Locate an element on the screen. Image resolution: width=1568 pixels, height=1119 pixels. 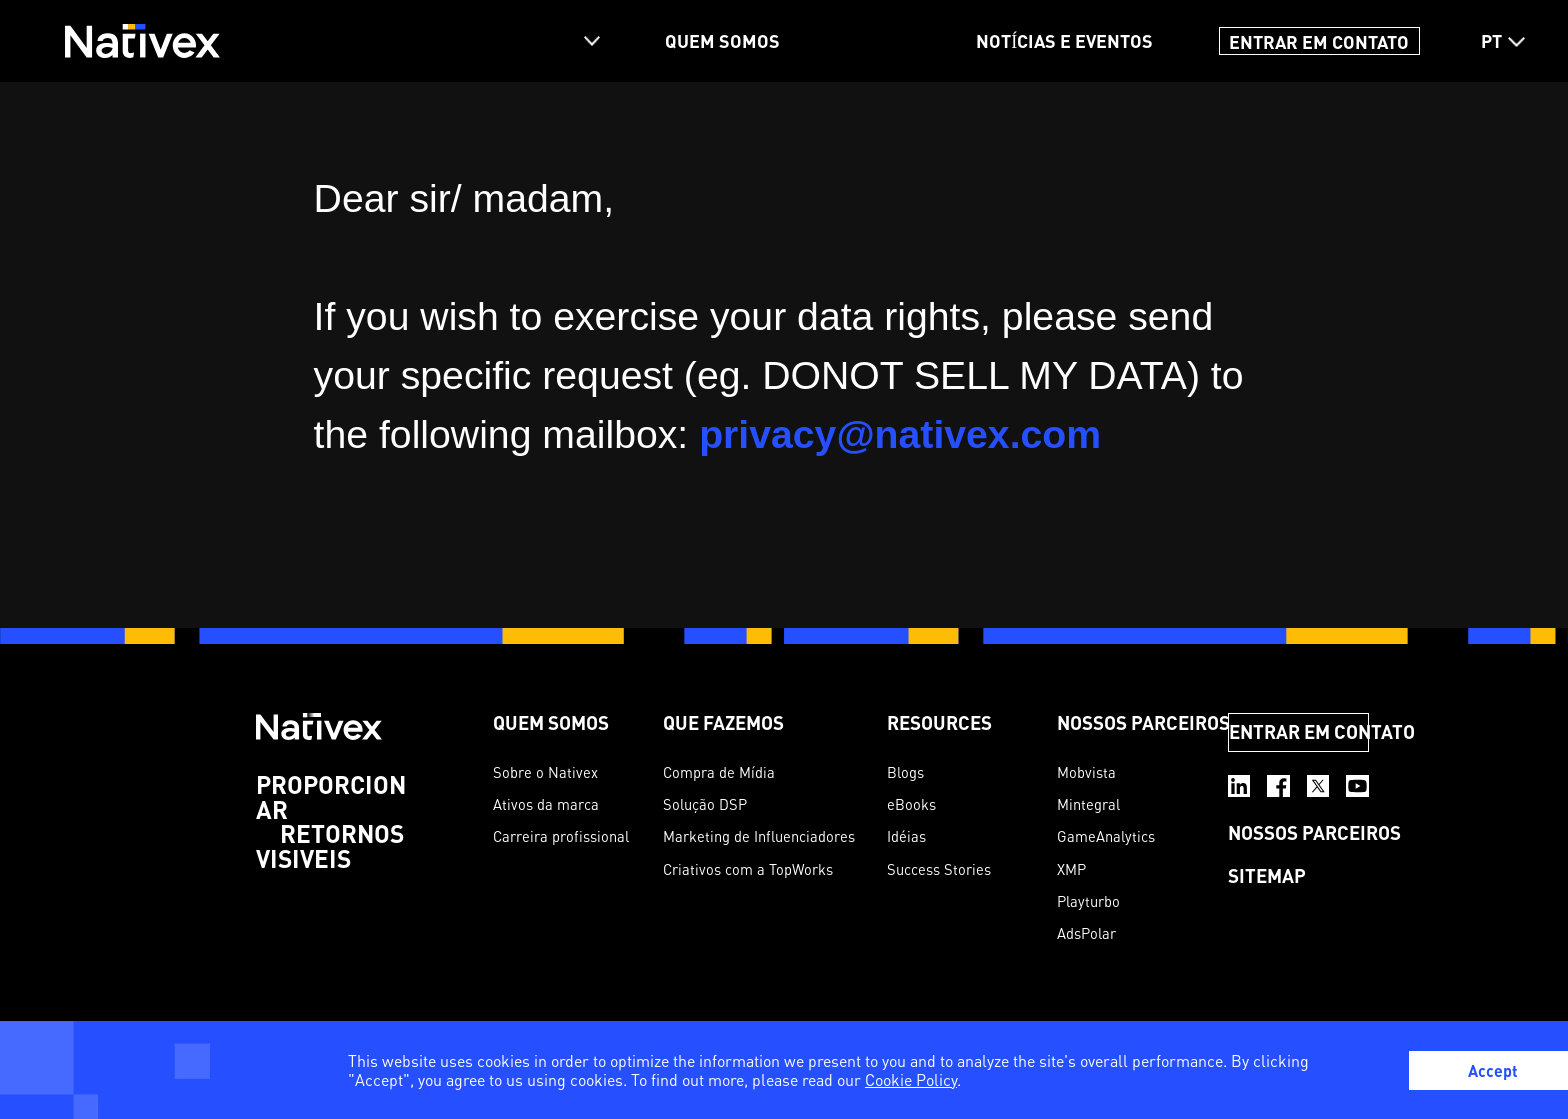
Compra de Mídia is located at coordinates (719, 772).